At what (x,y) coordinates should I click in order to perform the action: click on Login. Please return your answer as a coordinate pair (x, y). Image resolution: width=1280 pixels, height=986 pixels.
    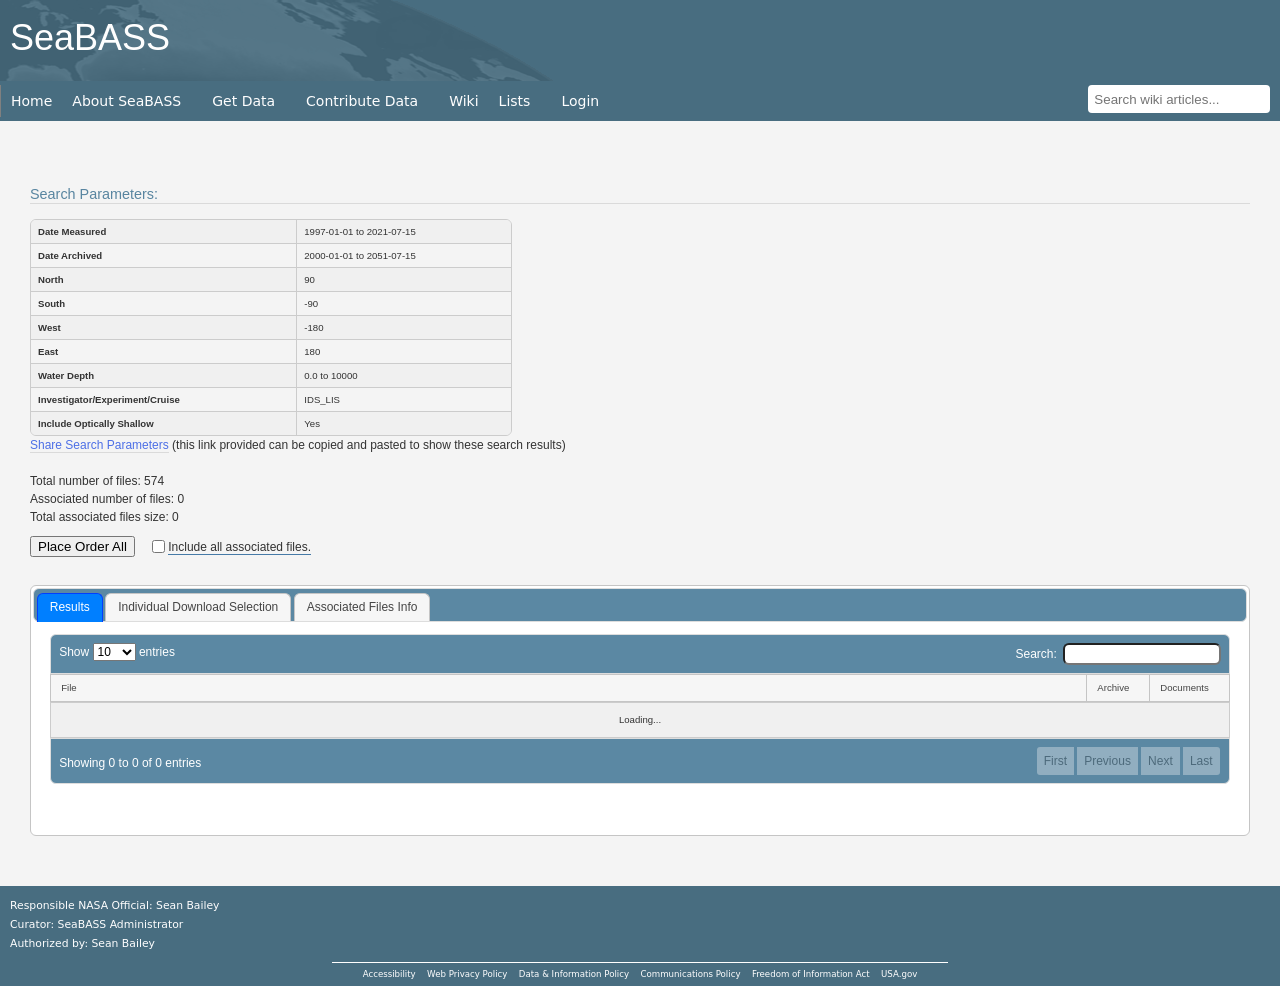
    Looking at the image, I should click on (580, 101).